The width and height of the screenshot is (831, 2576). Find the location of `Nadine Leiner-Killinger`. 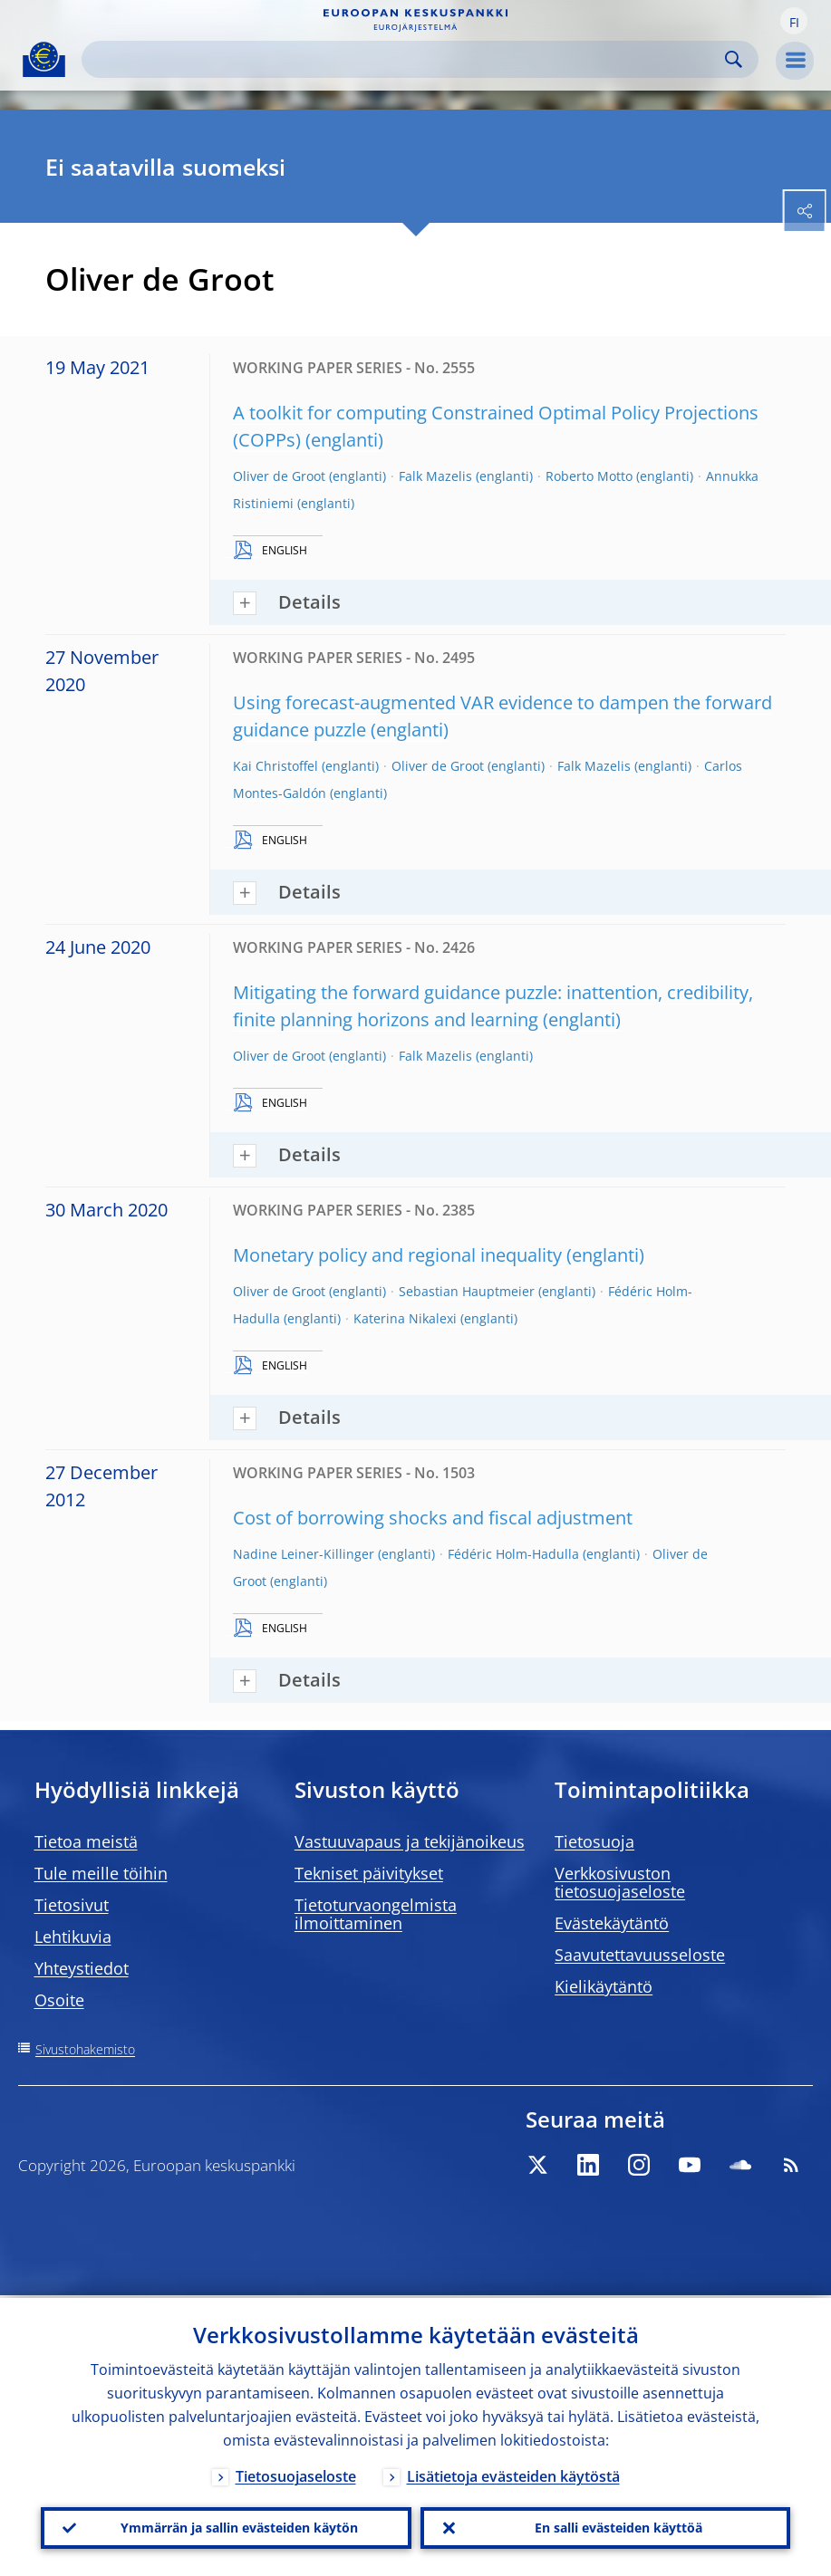

Nadine Leiner-Killinger is located at coordinates (303, 1553).